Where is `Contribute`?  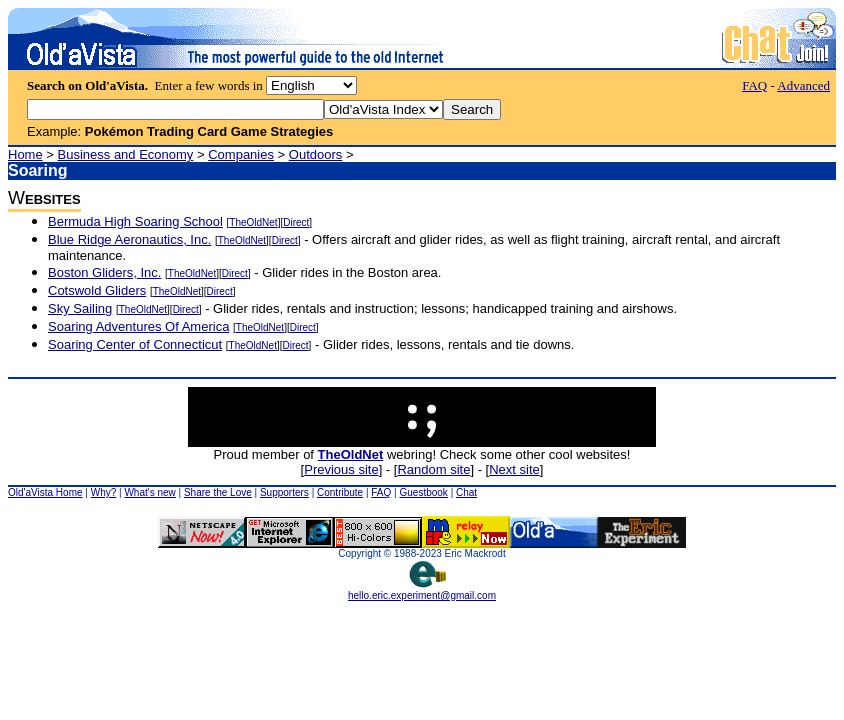
Contribute is located at coordinates (340, 492).